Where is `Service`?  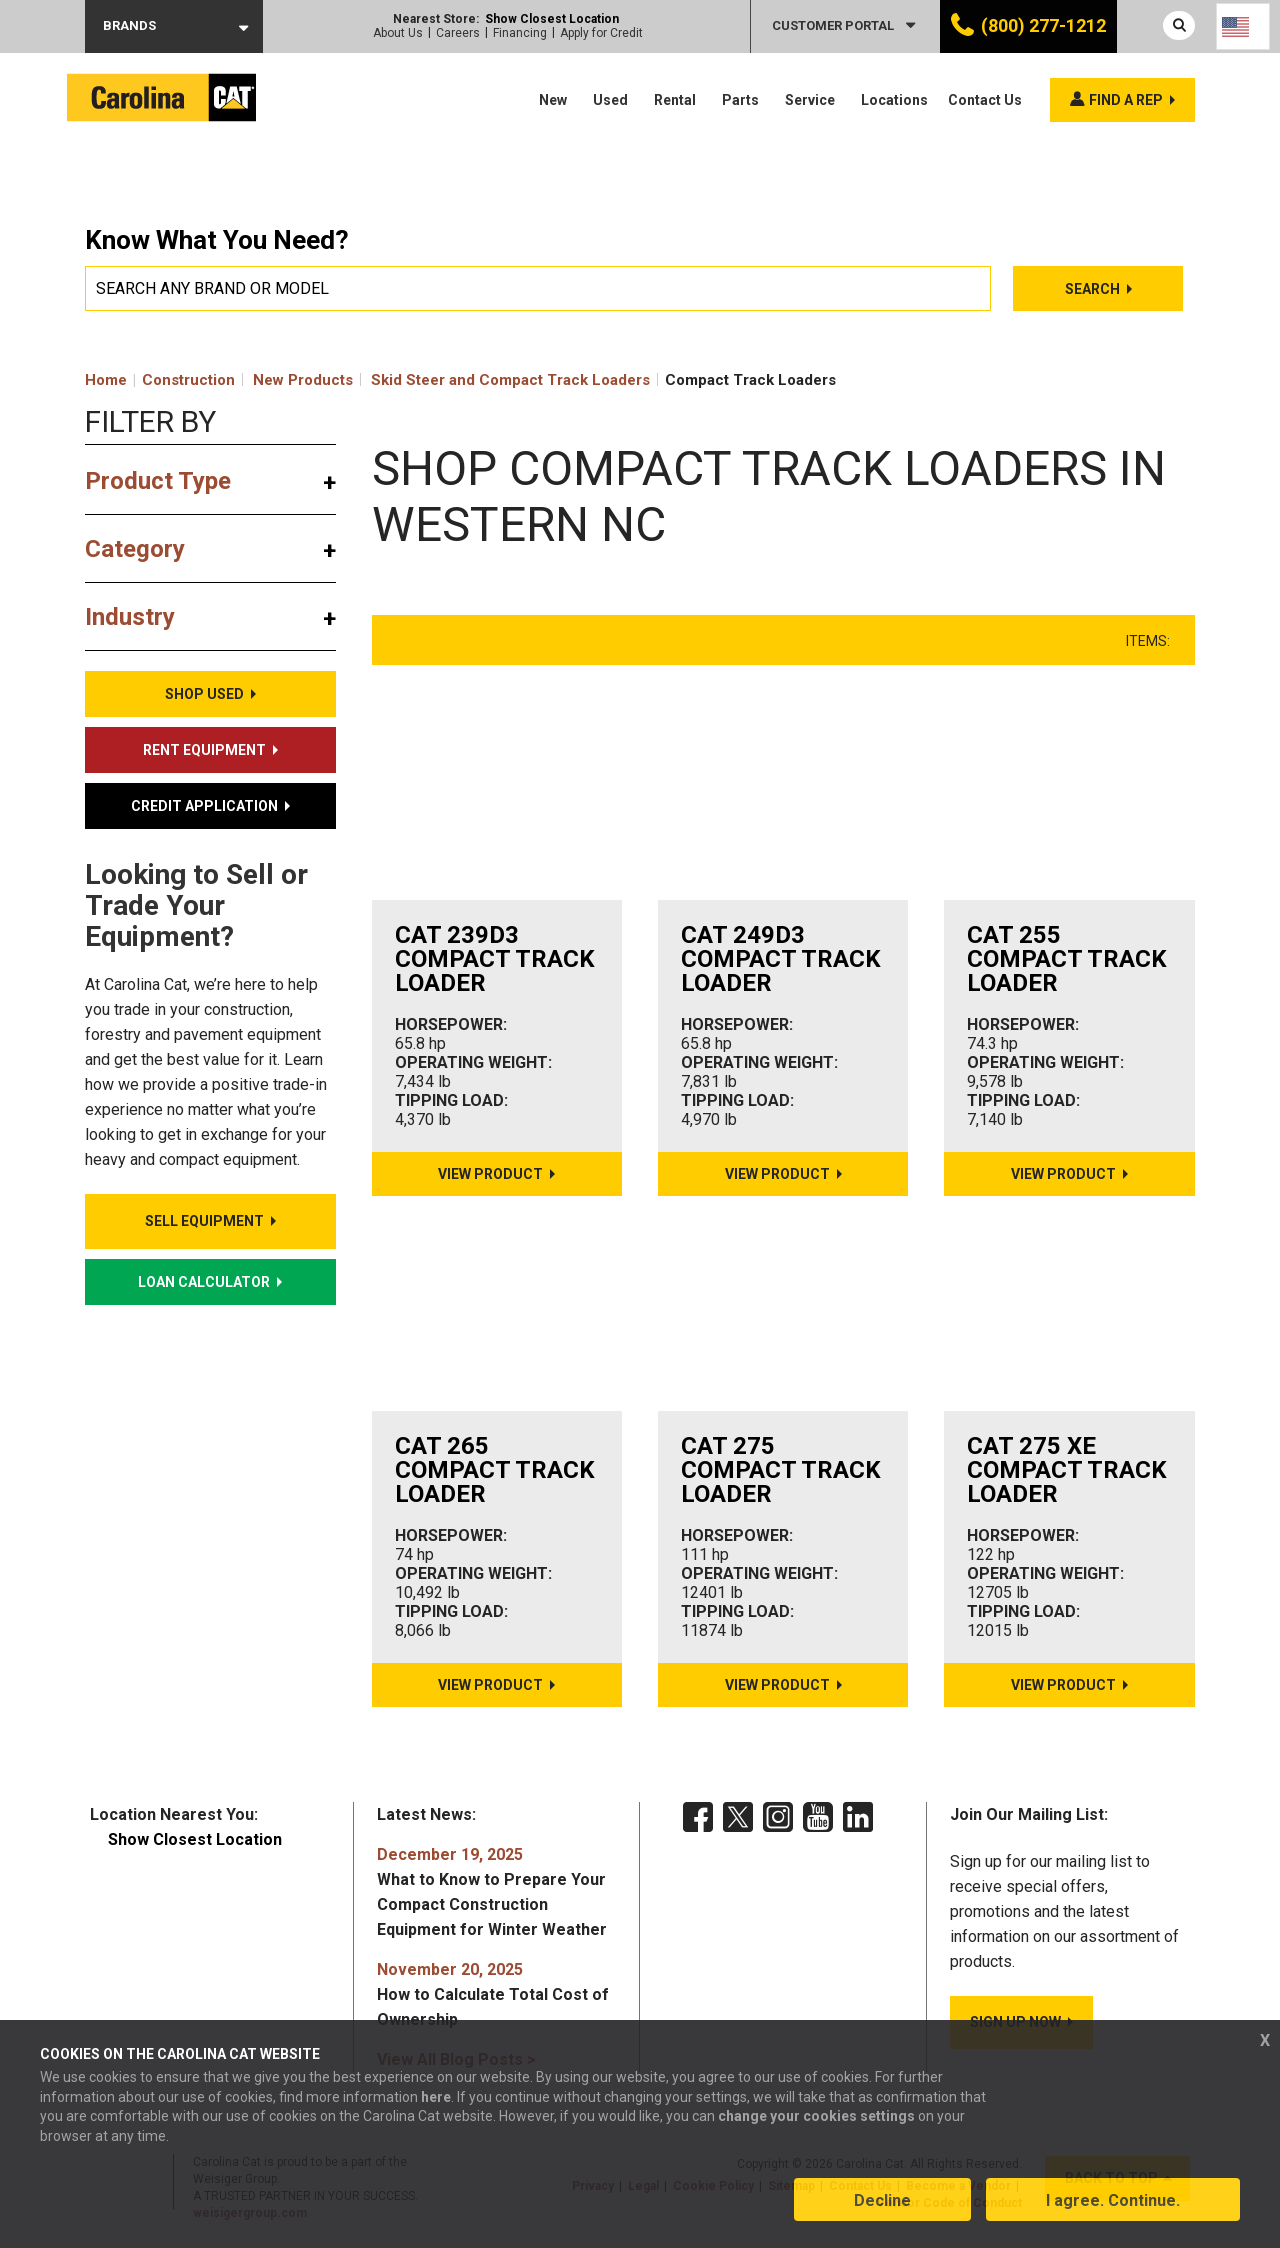 Service is located at coordinates (810, 100).